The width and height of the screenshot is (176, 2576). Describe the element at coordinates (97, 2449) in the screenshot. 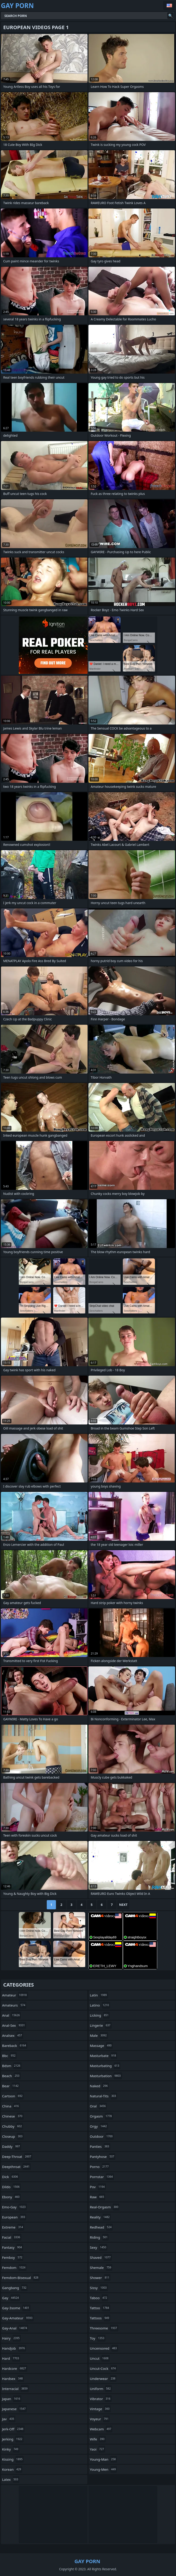

I see `yaoi` at that location.